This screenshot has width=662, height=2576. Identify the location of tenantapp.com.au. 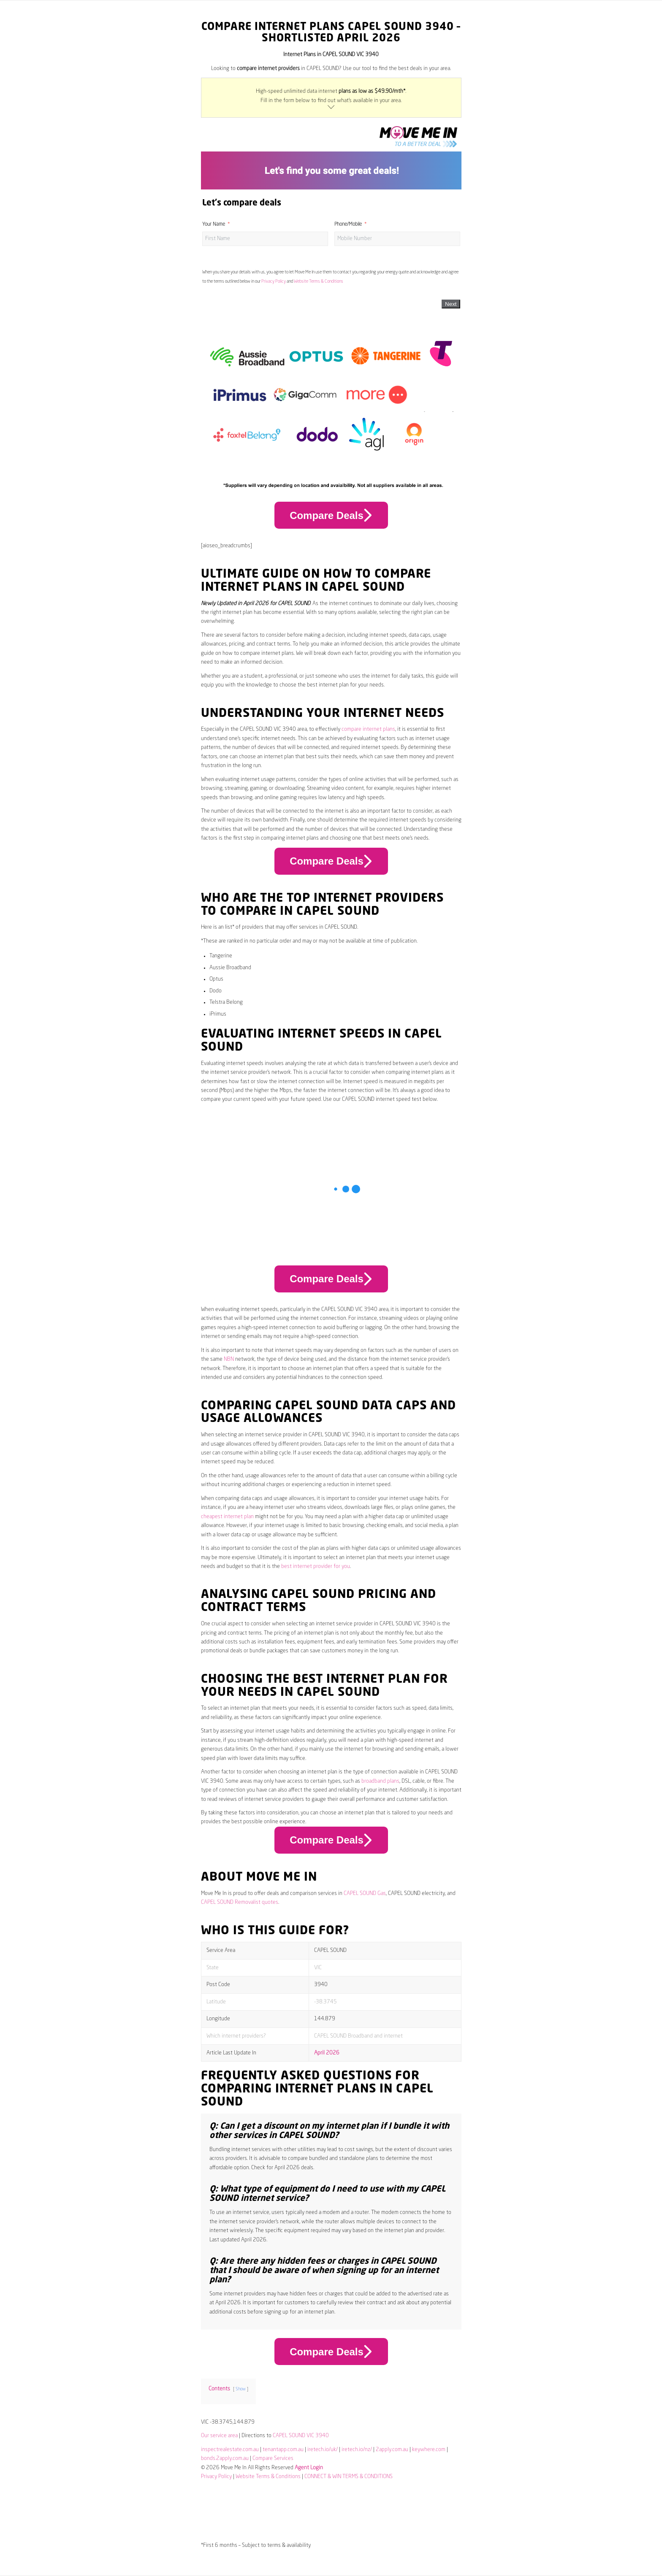
(283, 2449).